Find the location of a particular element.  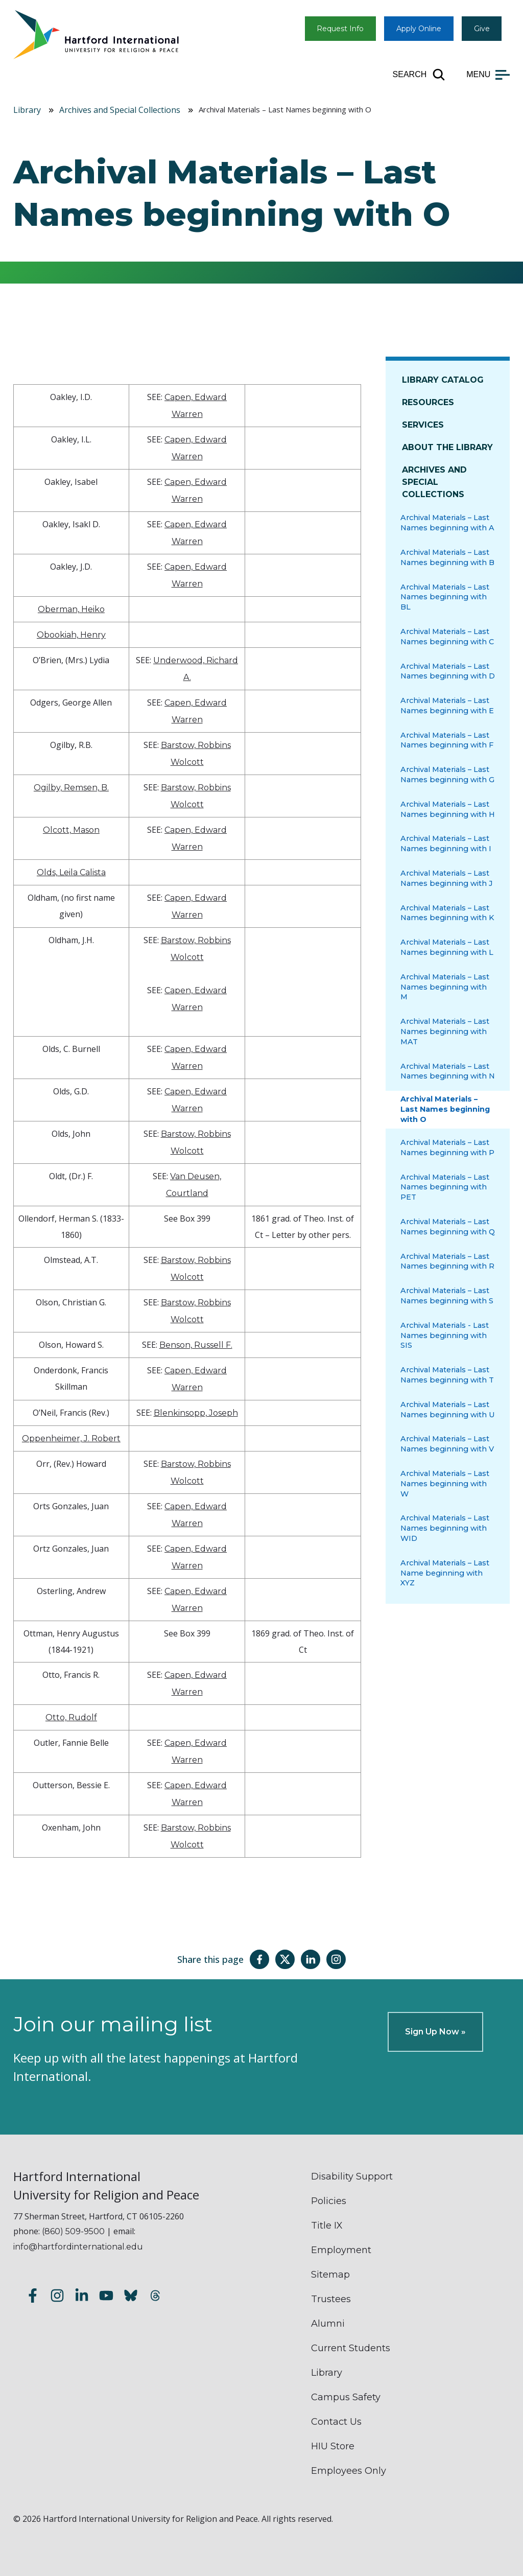

[Subscribe to our YouTube channel] is located at coordinates (106, 2297).